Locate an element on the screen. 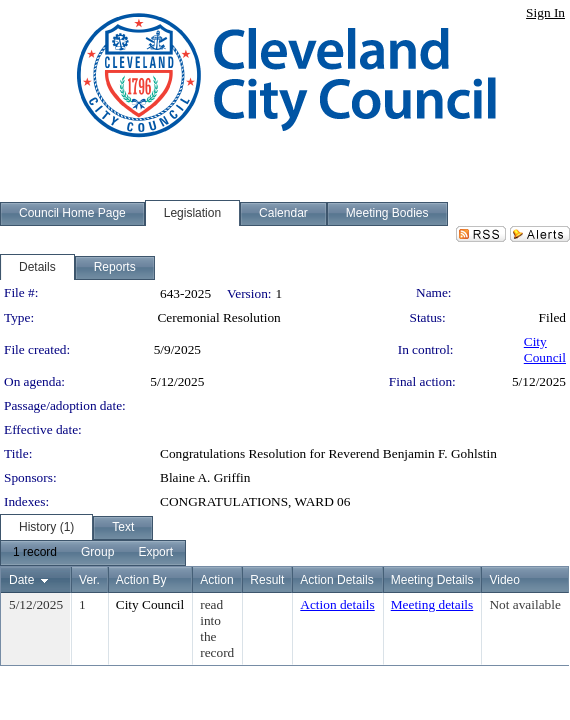  [Export Dropdown] is located at coordinates (155, 553).